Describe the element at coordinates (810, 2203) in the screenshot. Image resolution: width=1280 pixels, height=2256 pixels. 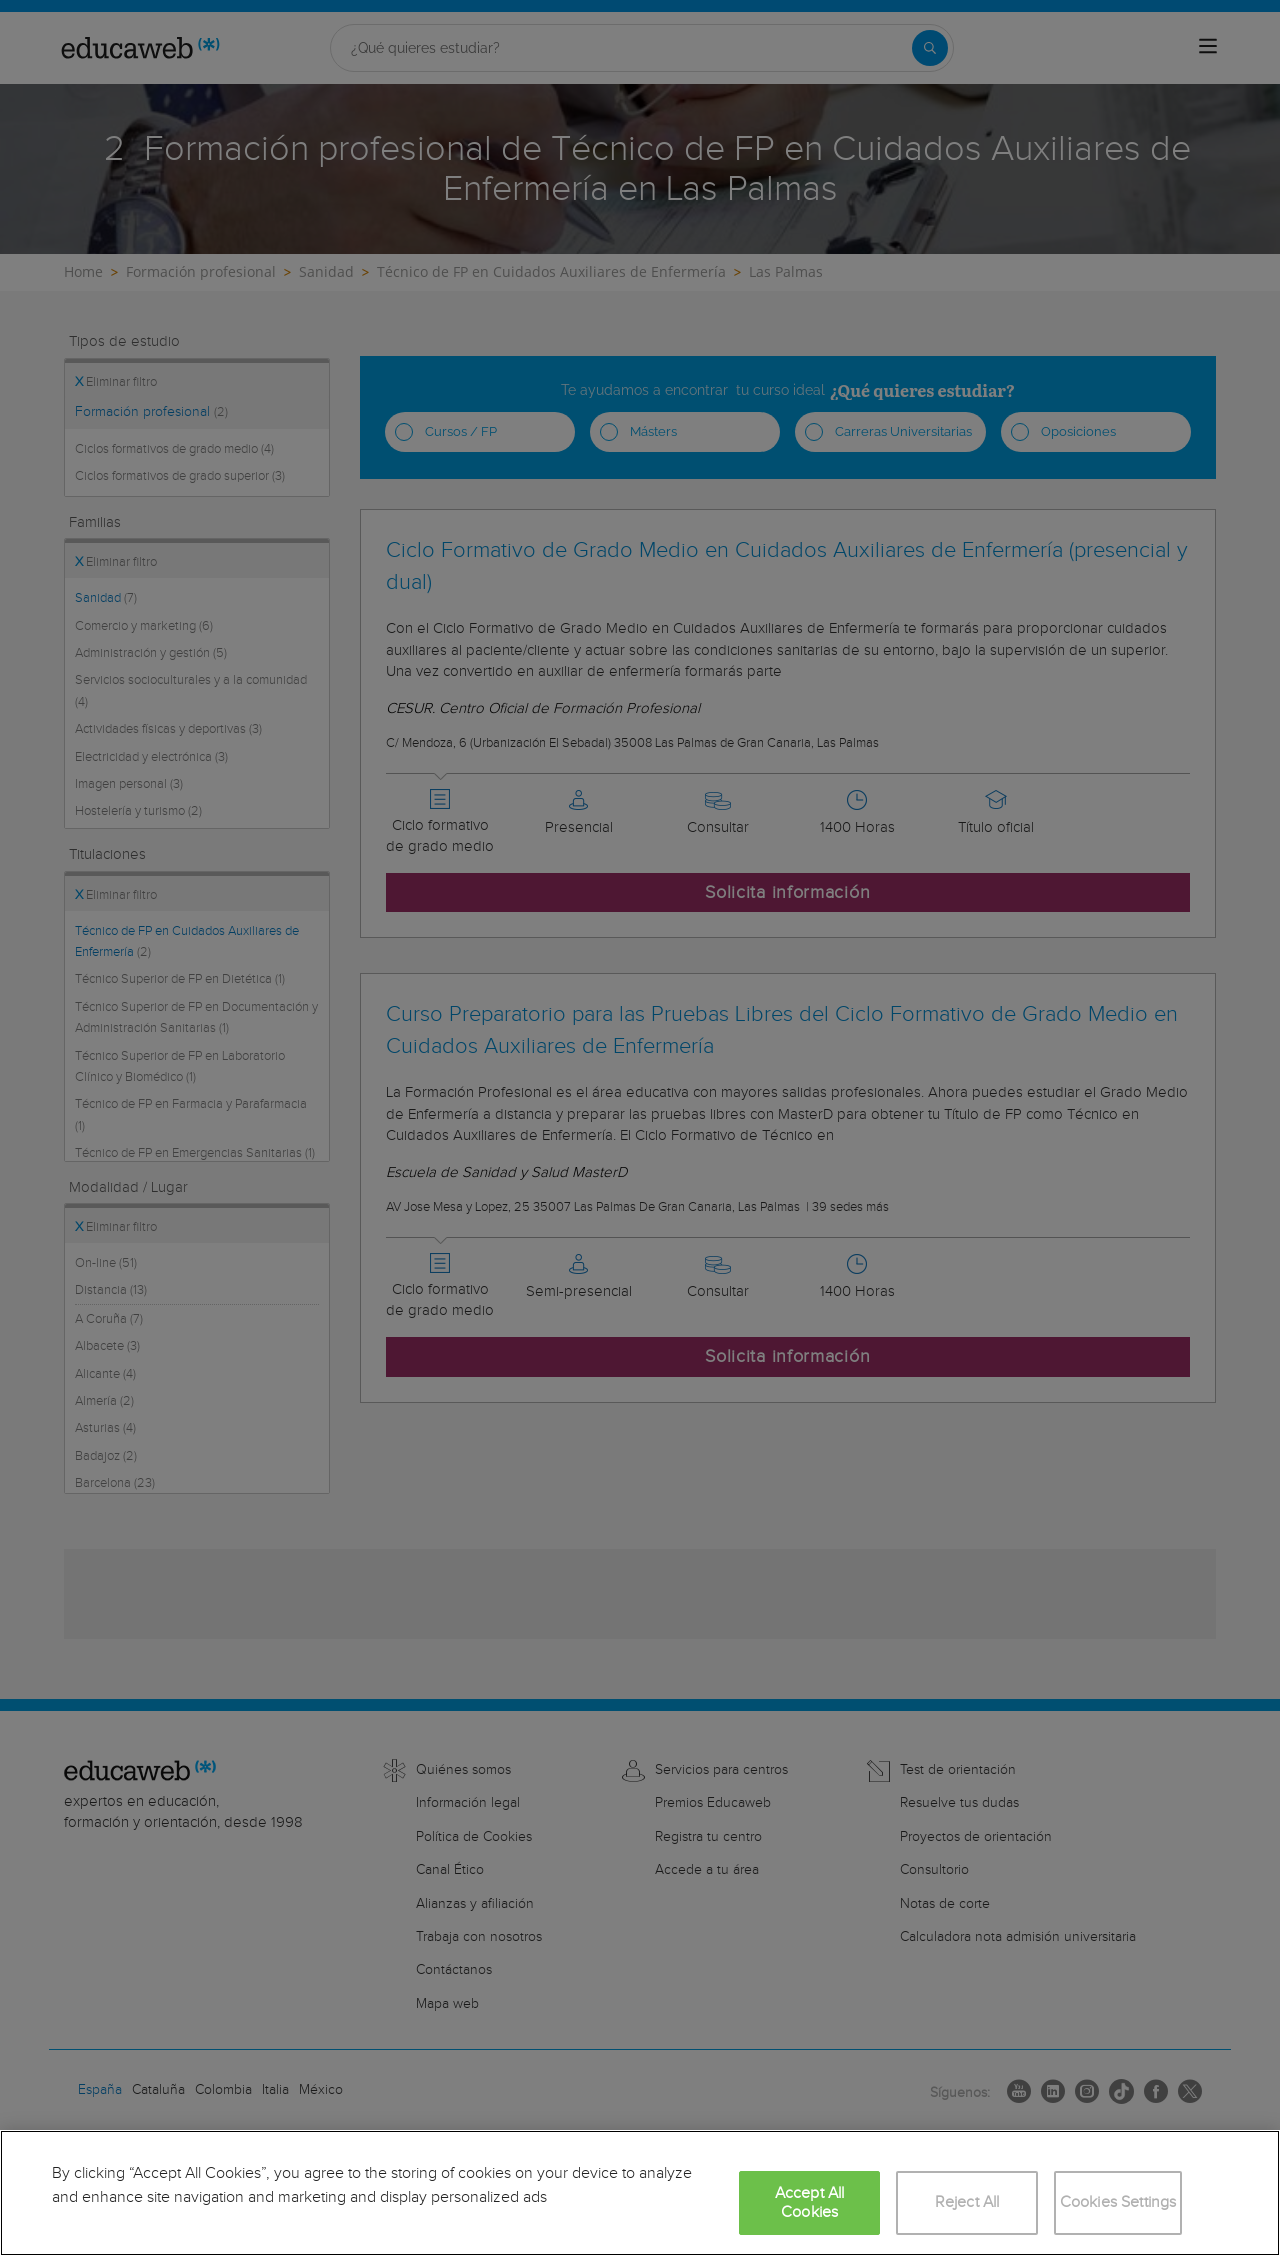
I see `Accept All Cookies` at that location.